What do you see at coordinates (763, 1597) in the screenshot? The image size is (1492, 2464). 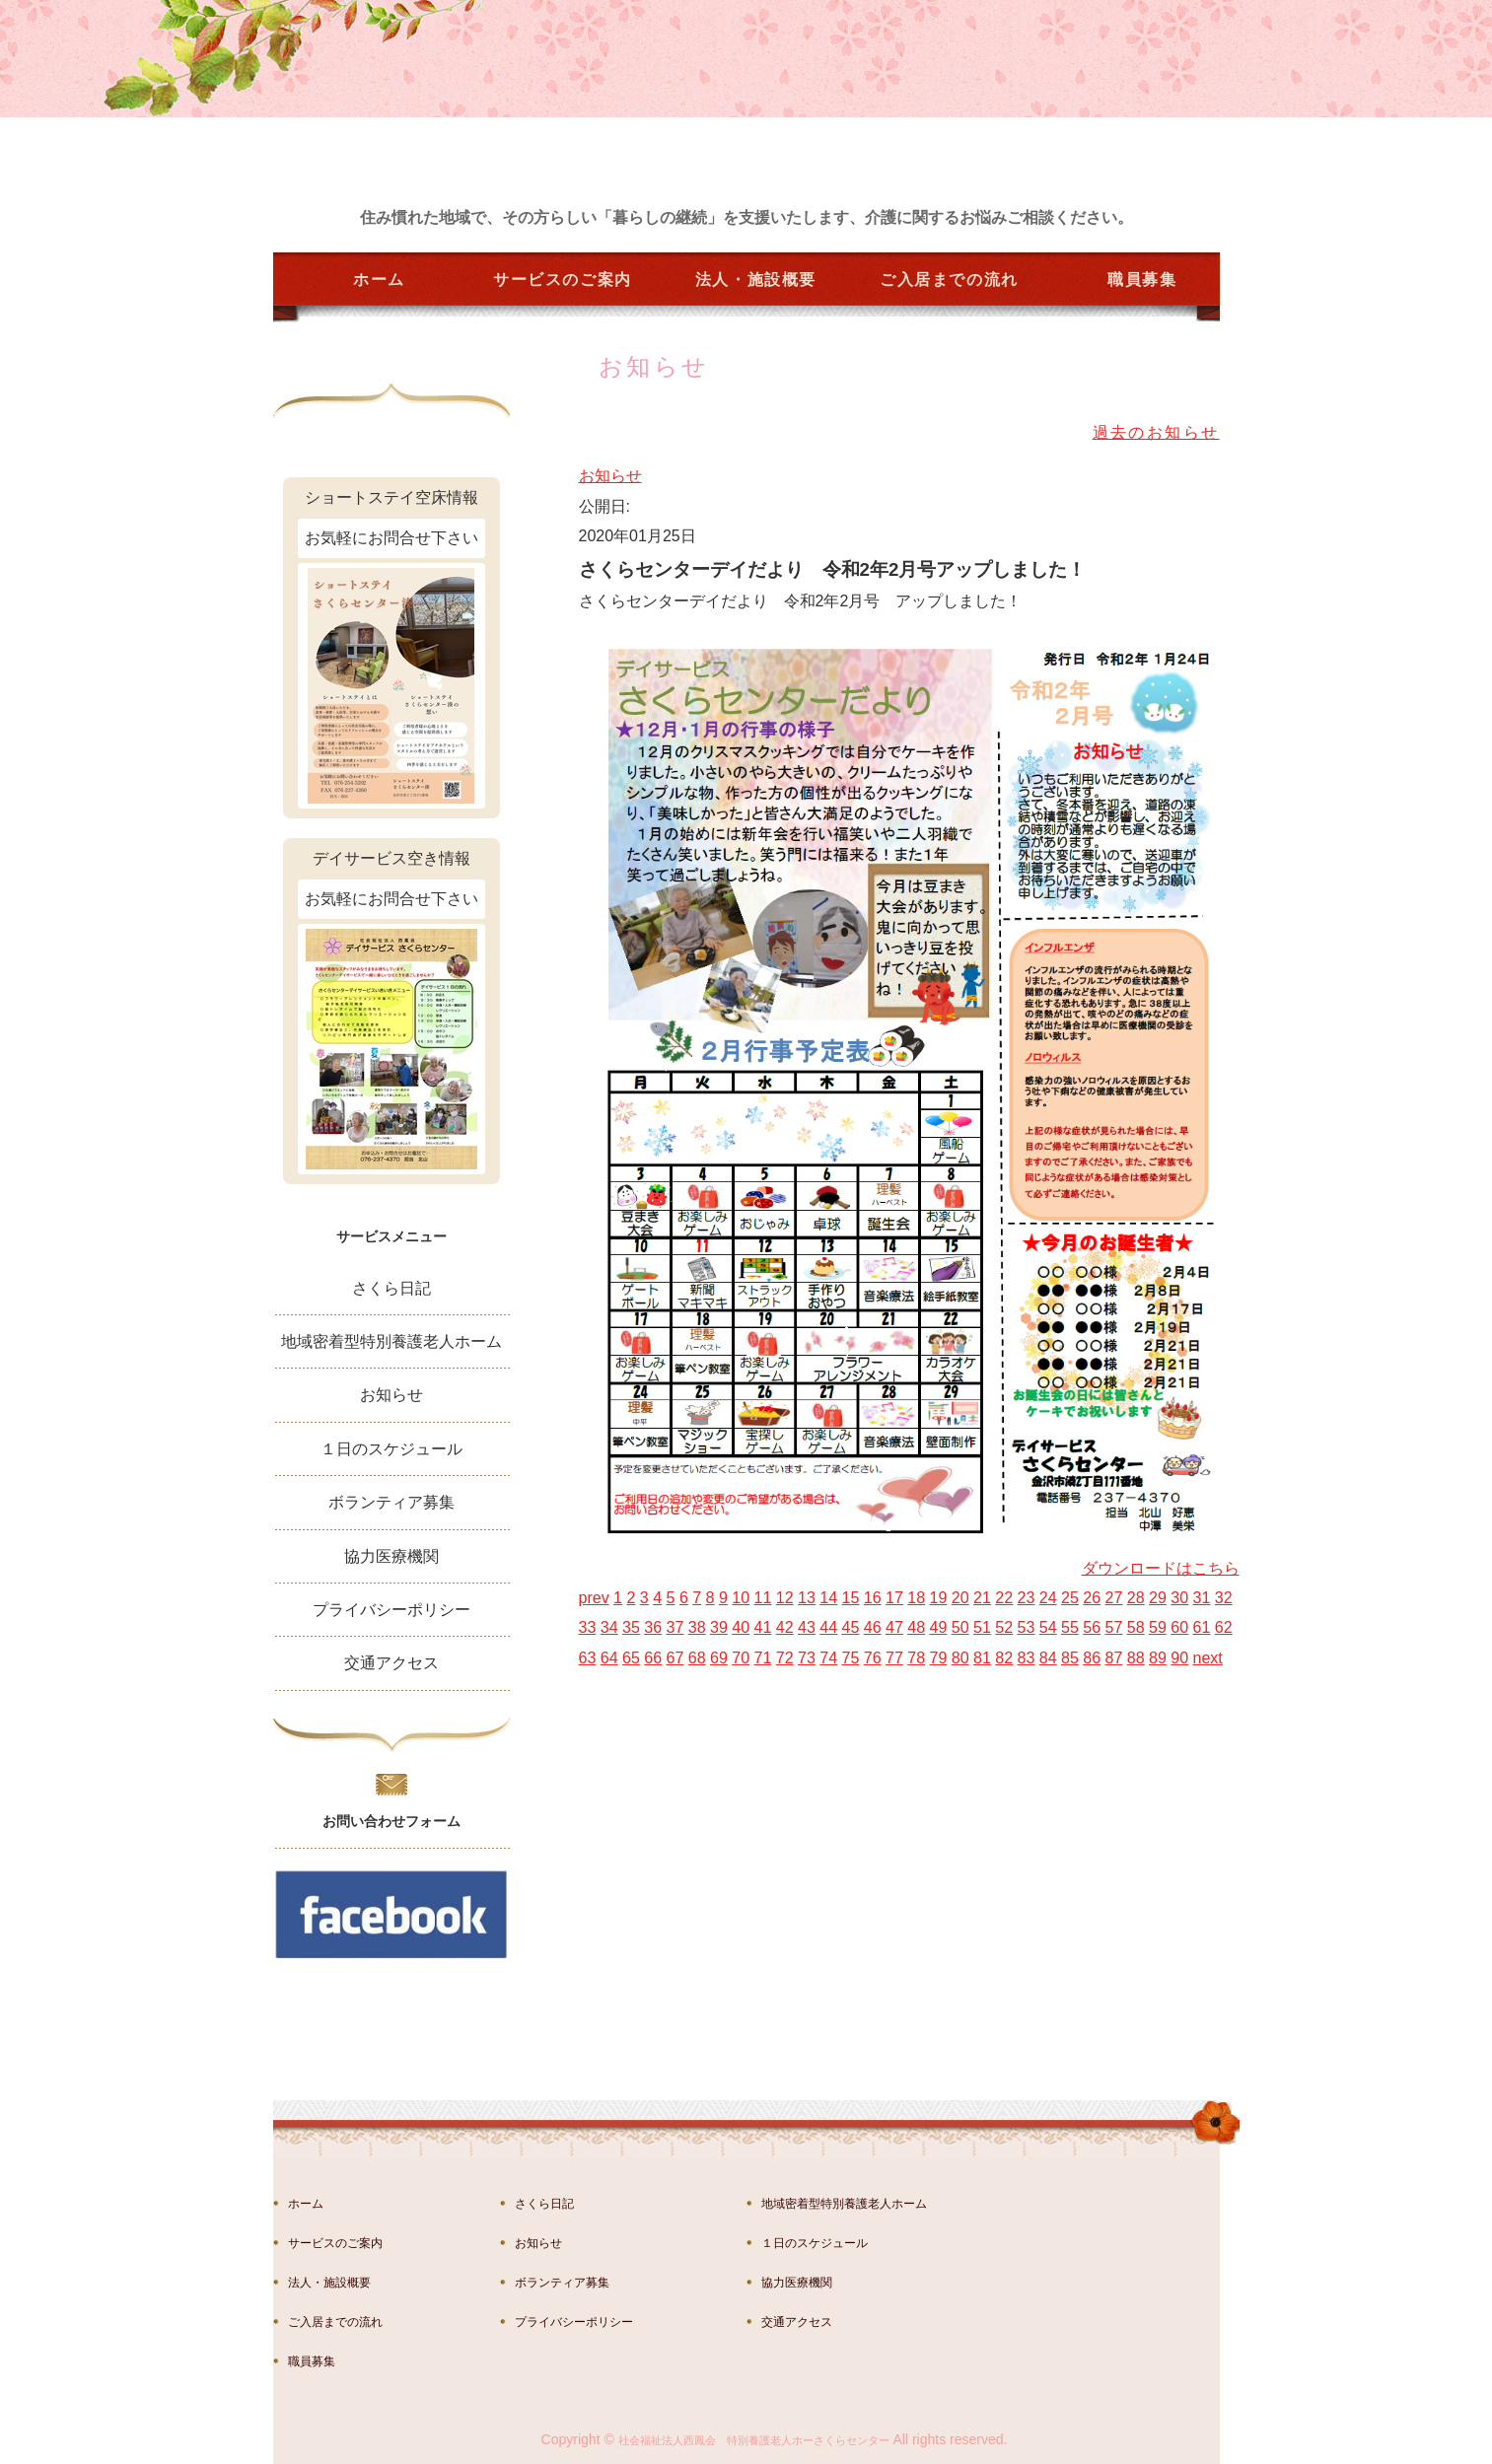 I see `11` at bounding box center [763, 1597].